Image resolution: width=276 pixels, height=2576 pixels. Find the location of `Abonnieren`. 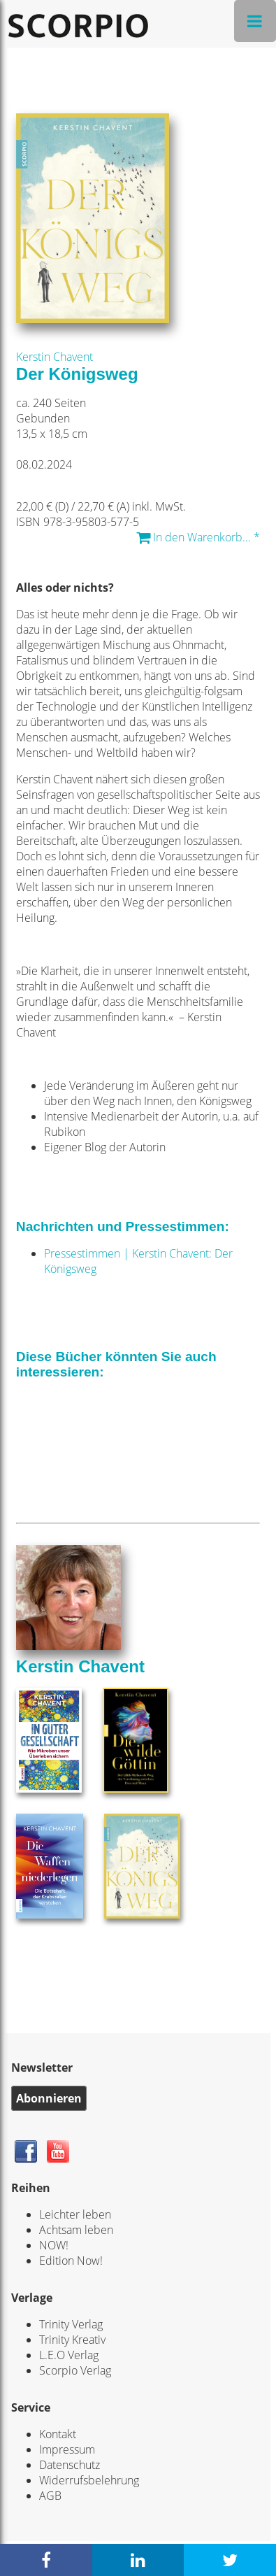

Abonnieren is located at coordinates (49, 2098).